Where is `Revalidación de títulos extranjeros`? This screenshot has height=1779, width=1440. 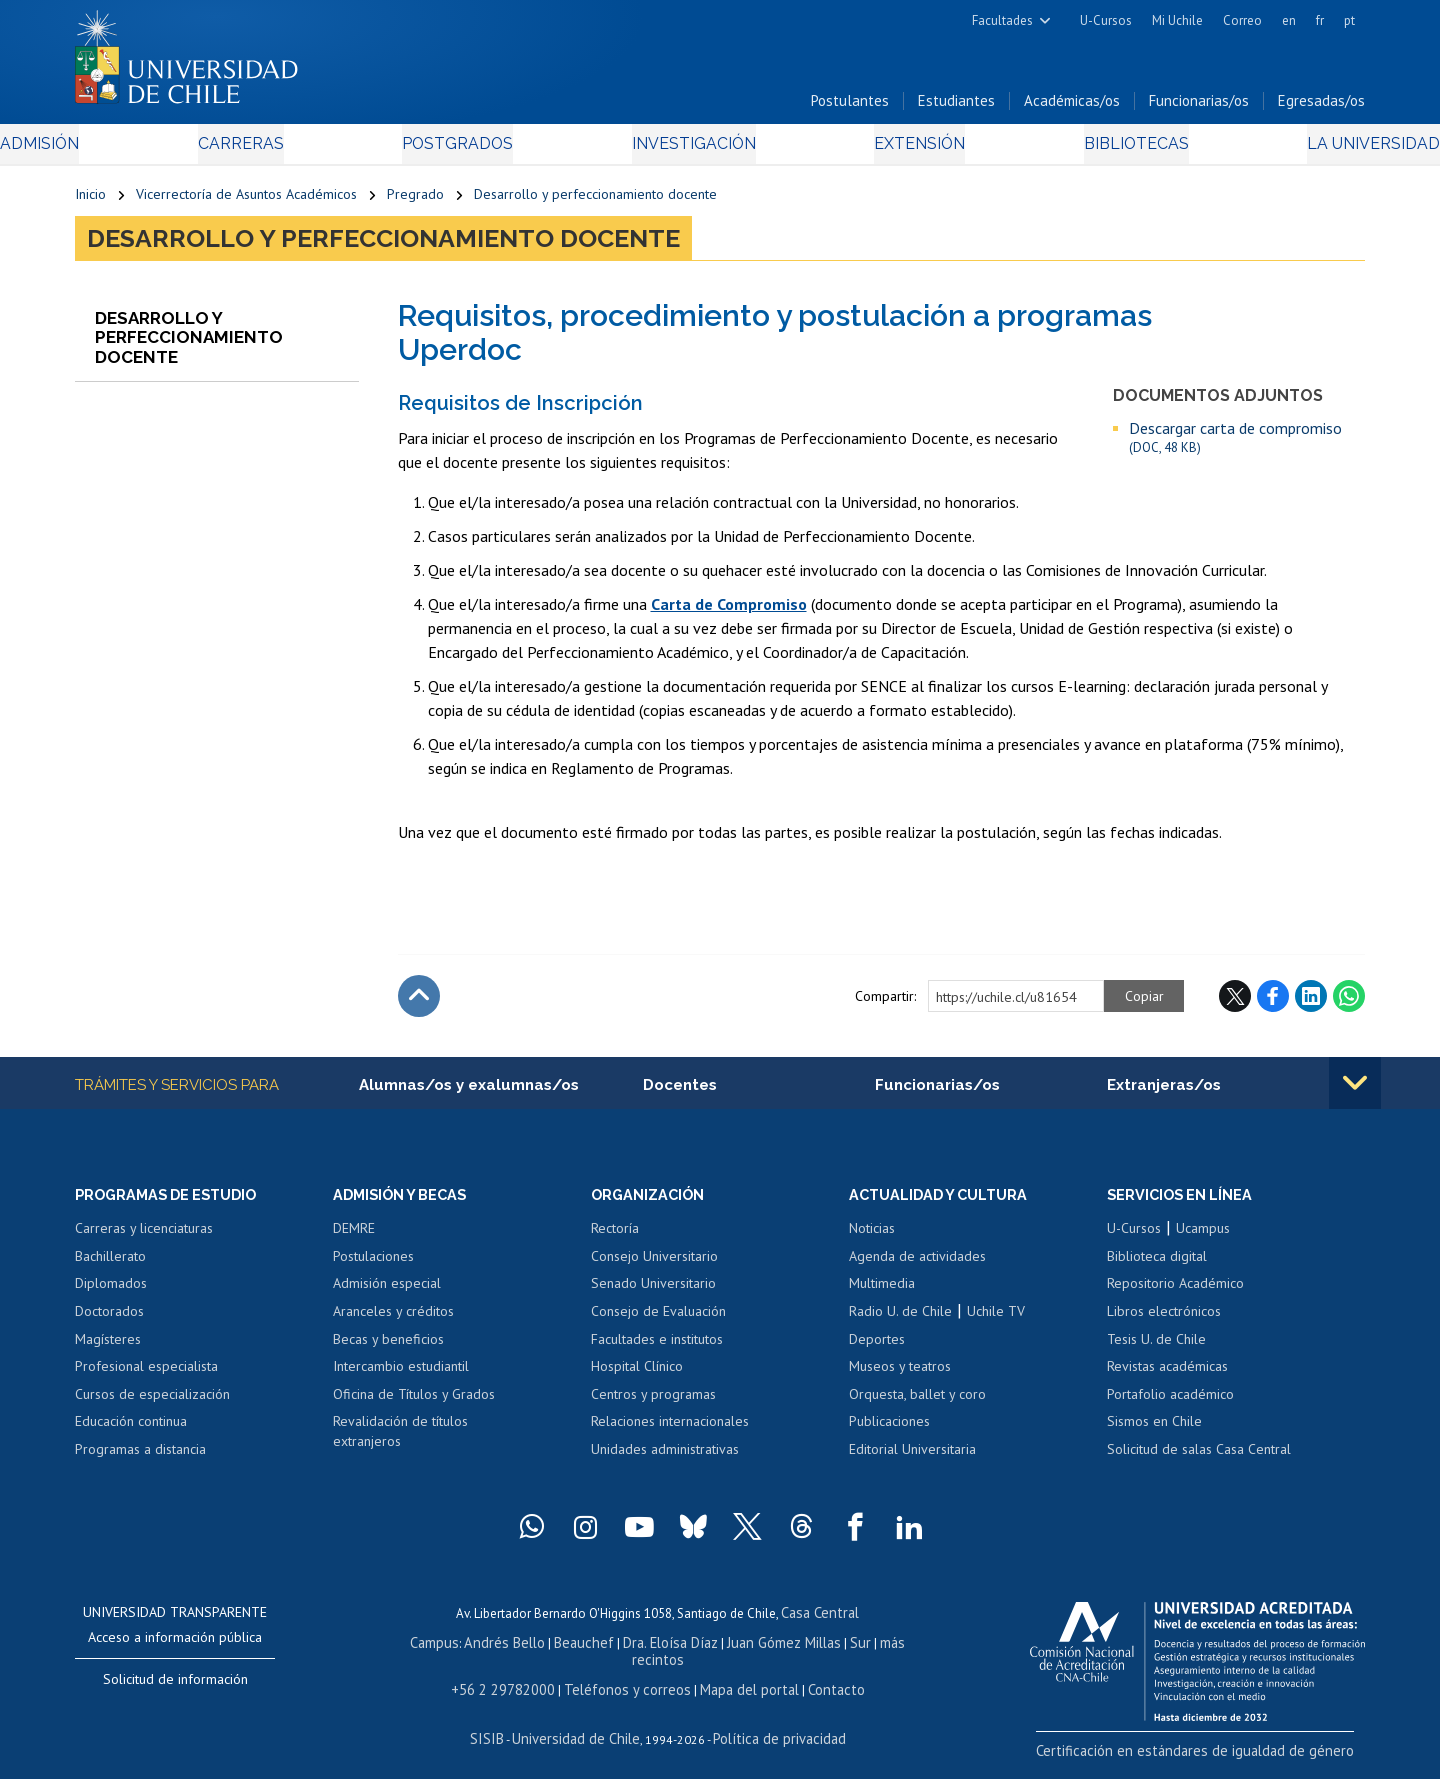 Revalidación de títulos extranjeros is located at coordinates (400, 1441).